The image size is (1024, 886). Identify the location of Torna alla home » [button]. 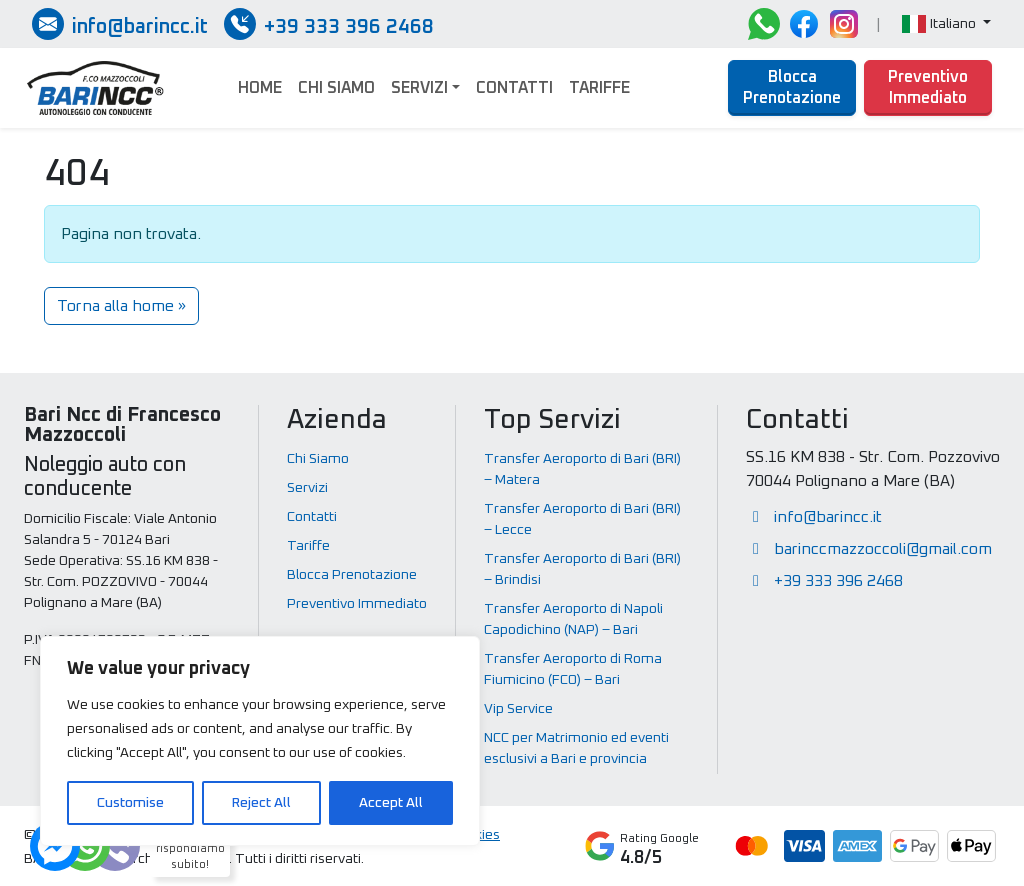
(121, 306).